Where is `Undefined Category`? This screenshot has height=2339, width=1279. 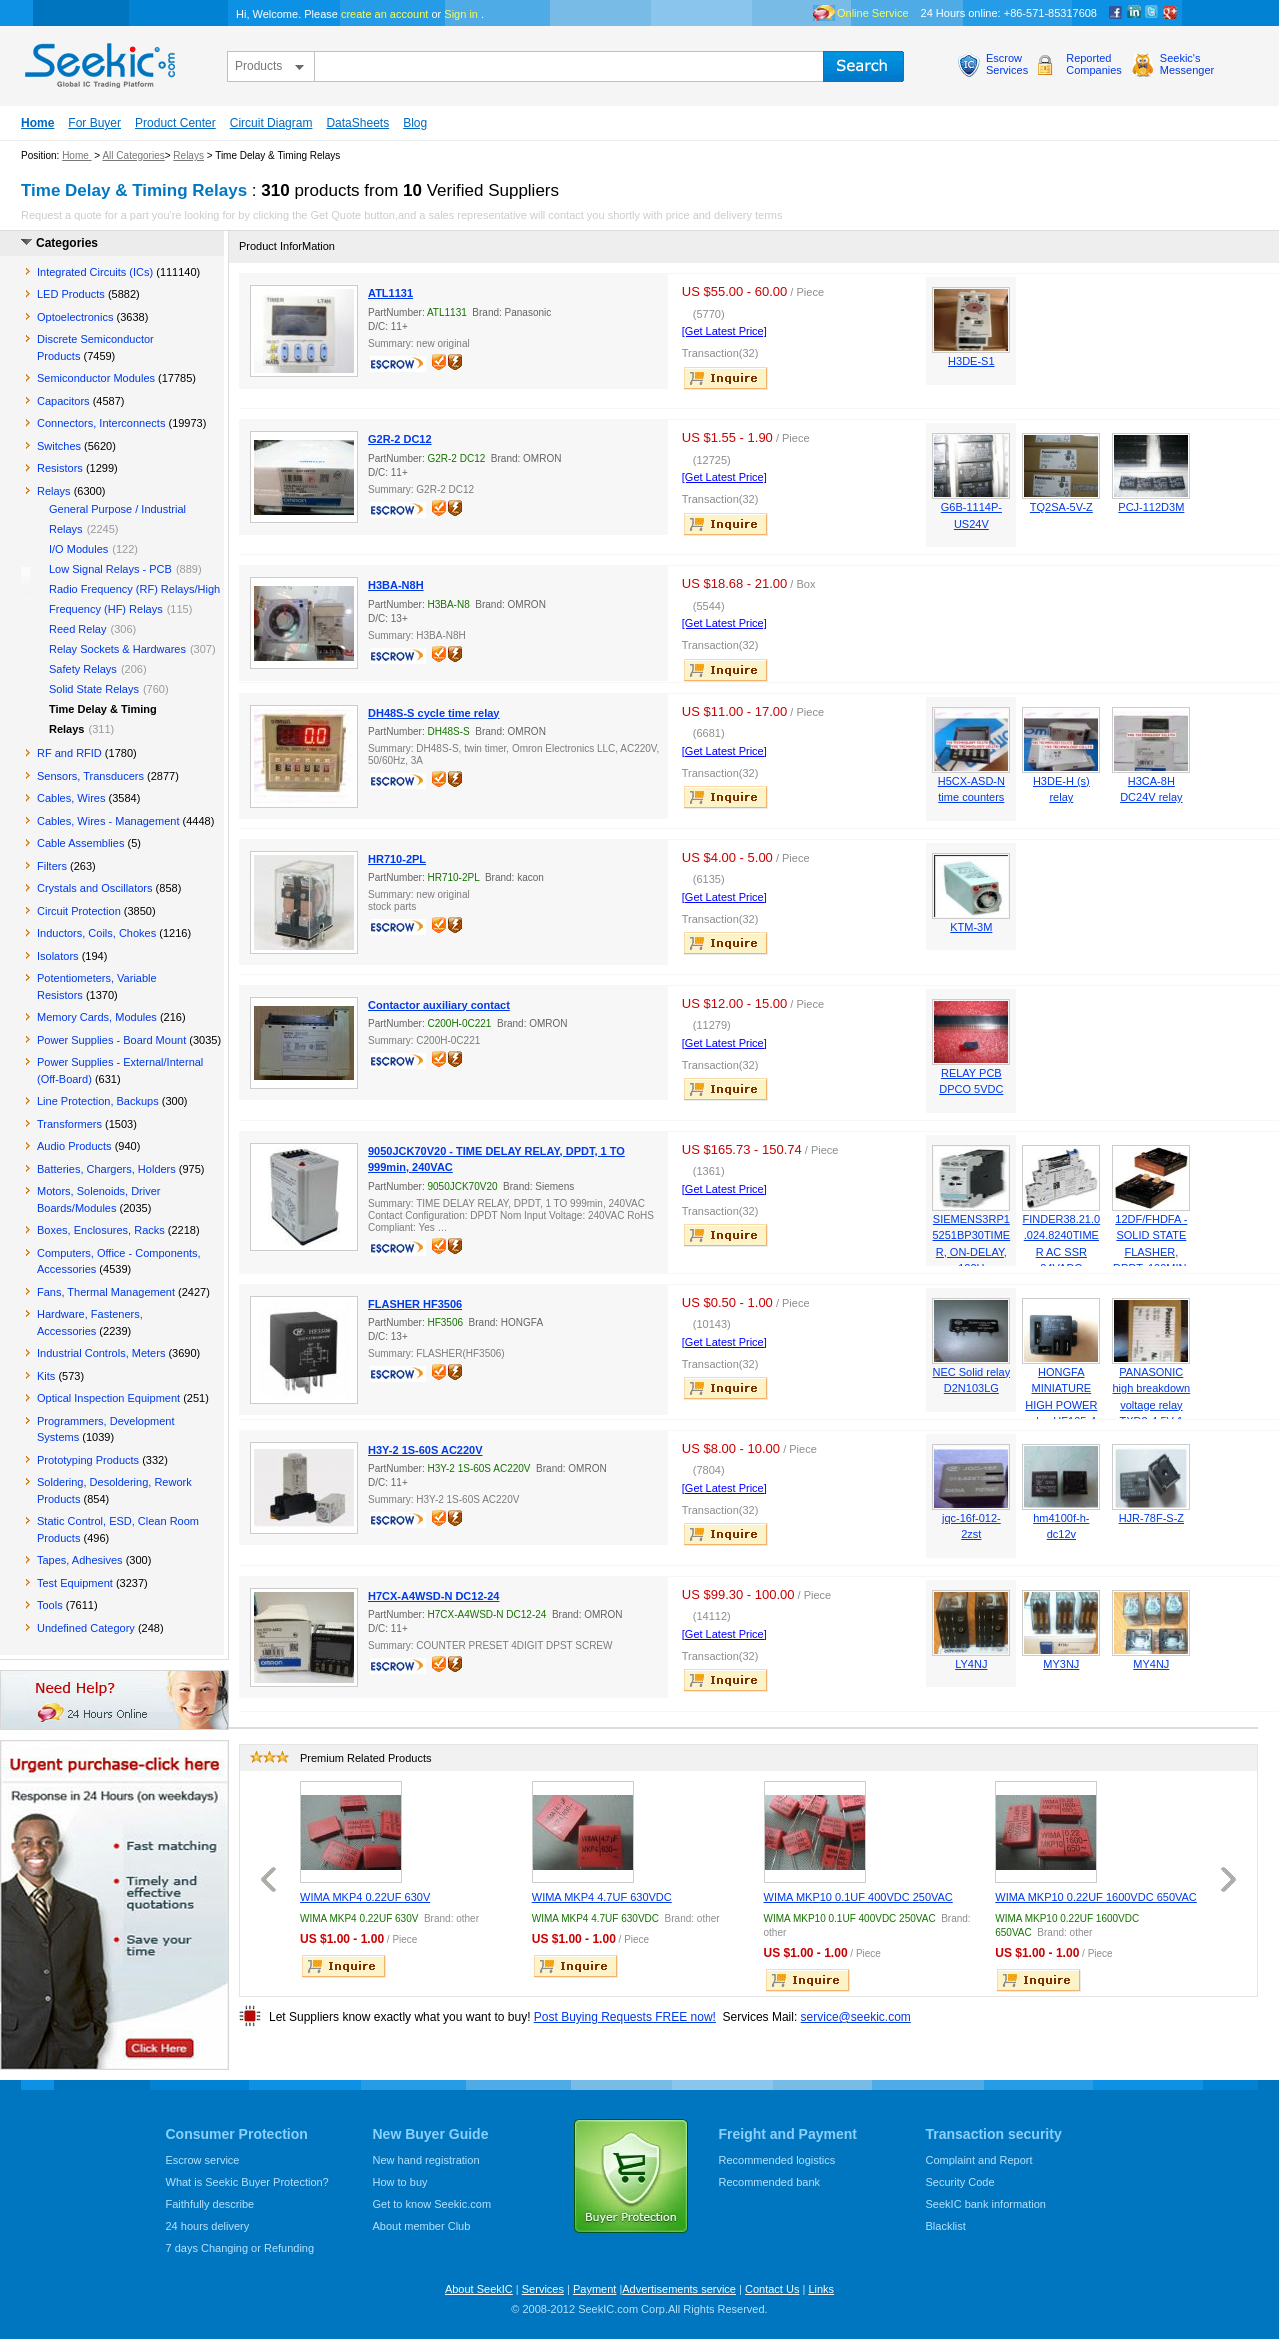 Undefined Category is located at coordinates (86, 1628).